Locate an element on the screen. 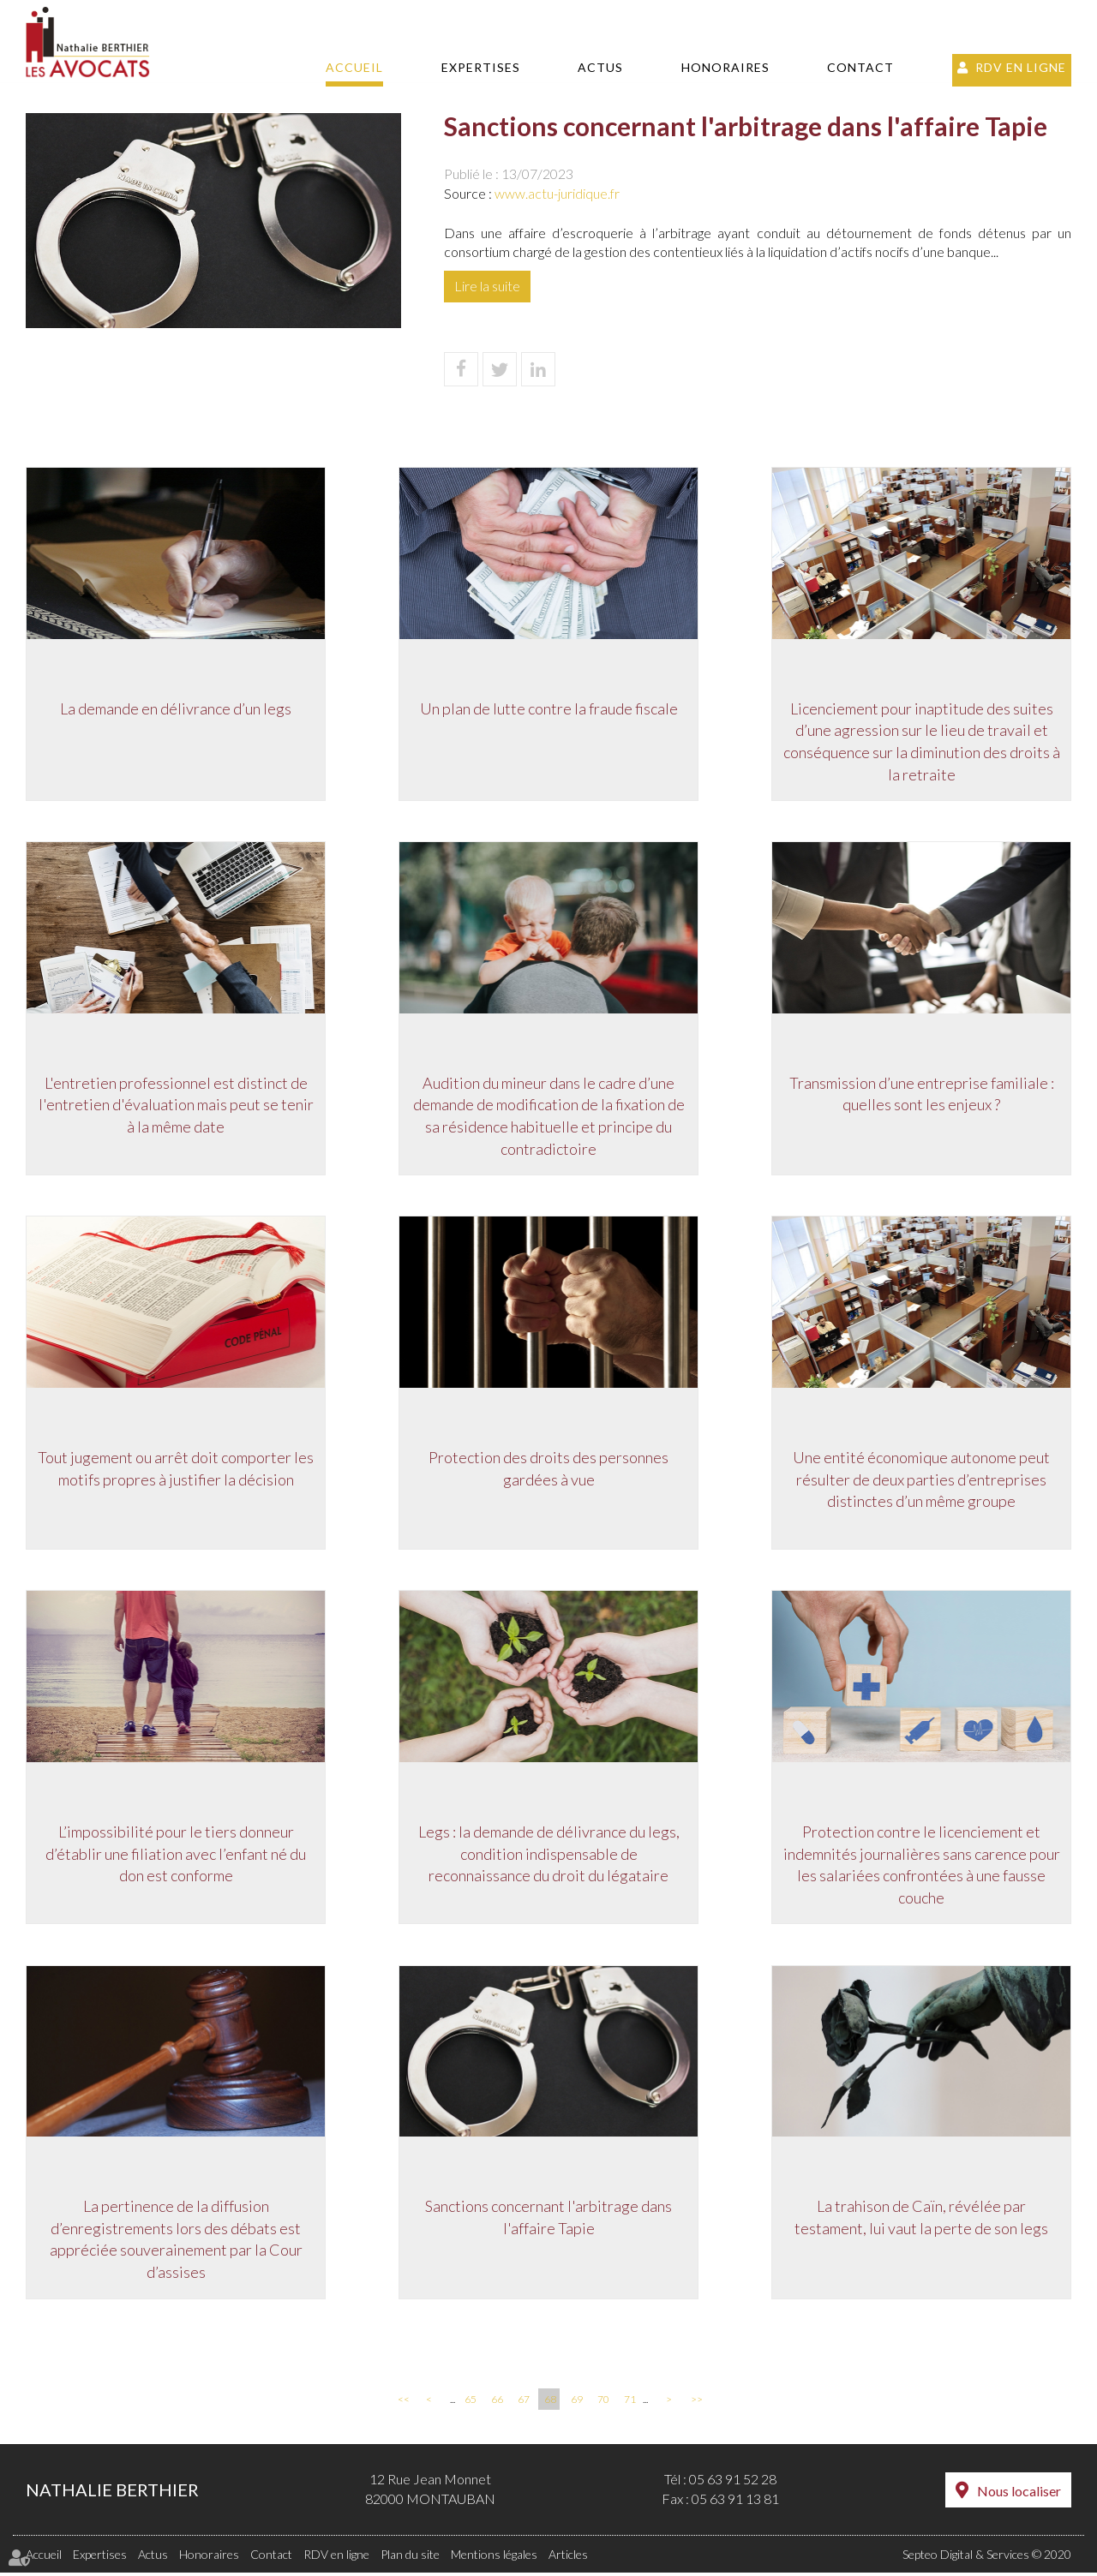  La trahison de Caïn, révélée par testament, lui vaut la perte de son legs is located at coordinates (921, 2219).